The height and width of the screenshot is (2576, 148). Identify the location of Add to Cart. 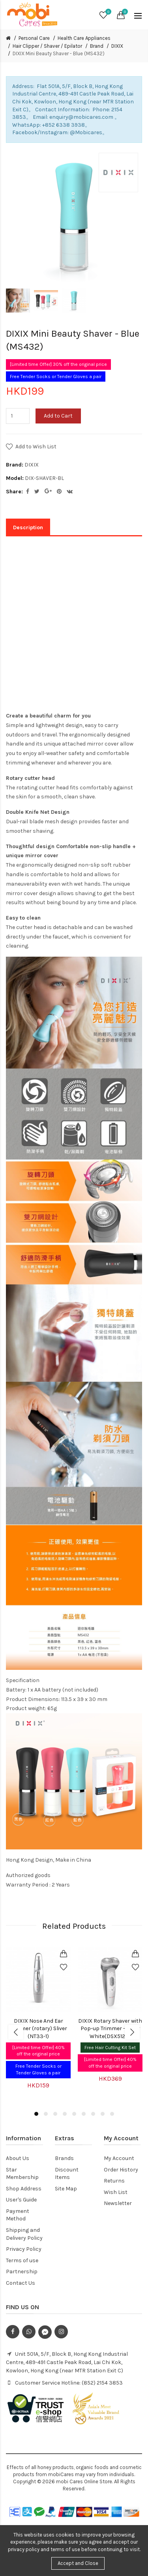
(58, 415).